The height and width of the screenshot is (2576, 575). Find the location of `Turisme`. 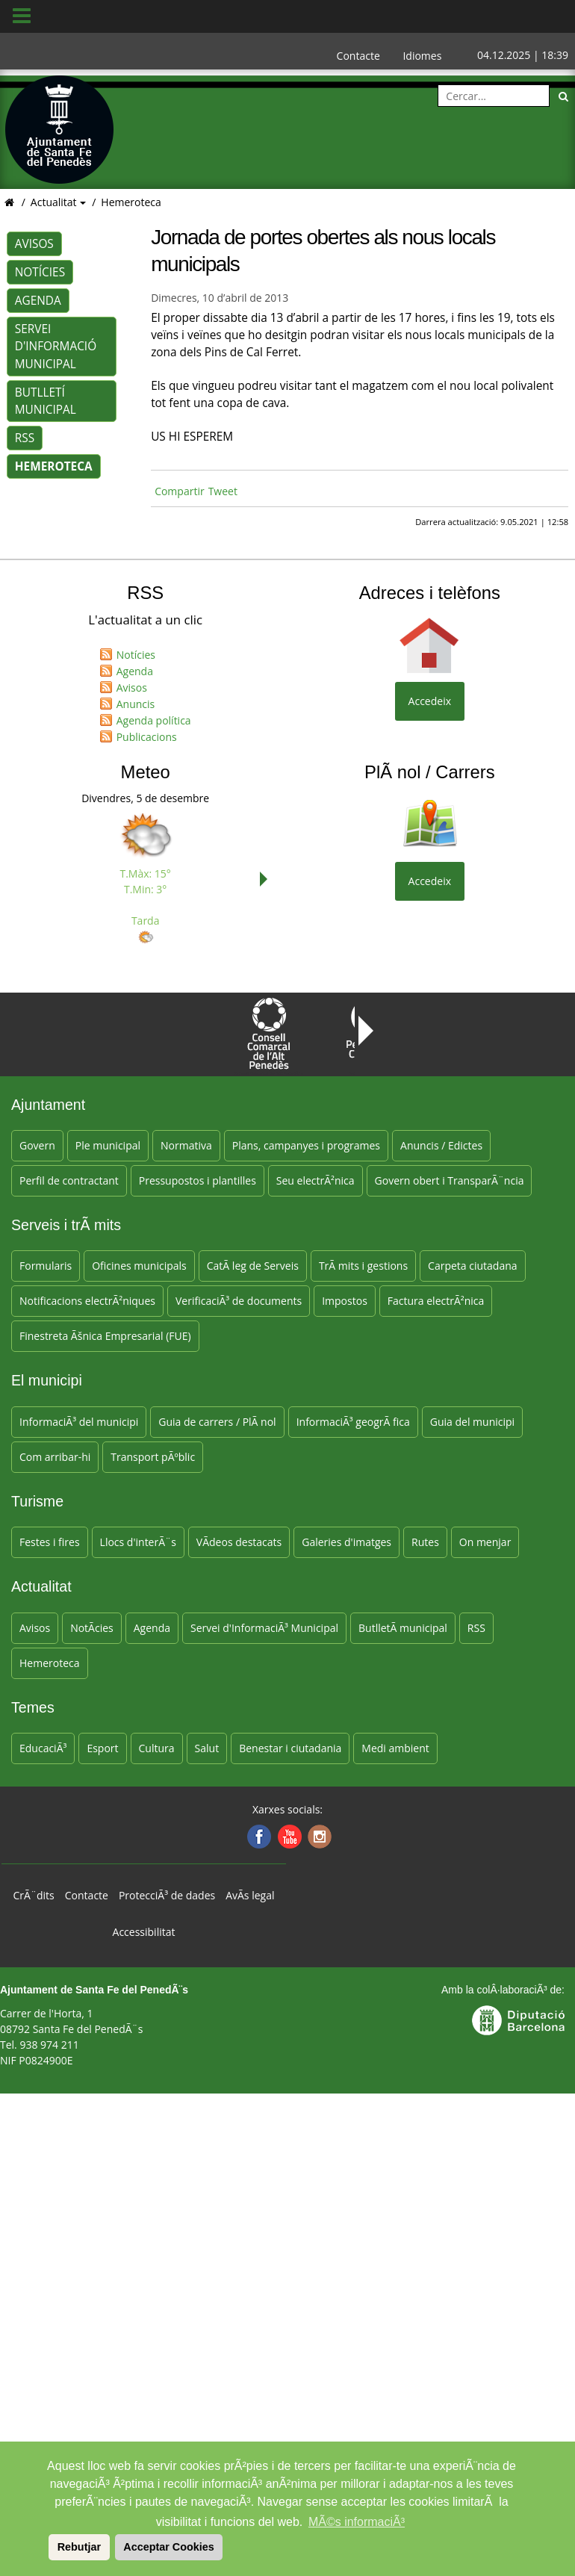

Turisme is located at coordinates (37, 1501).